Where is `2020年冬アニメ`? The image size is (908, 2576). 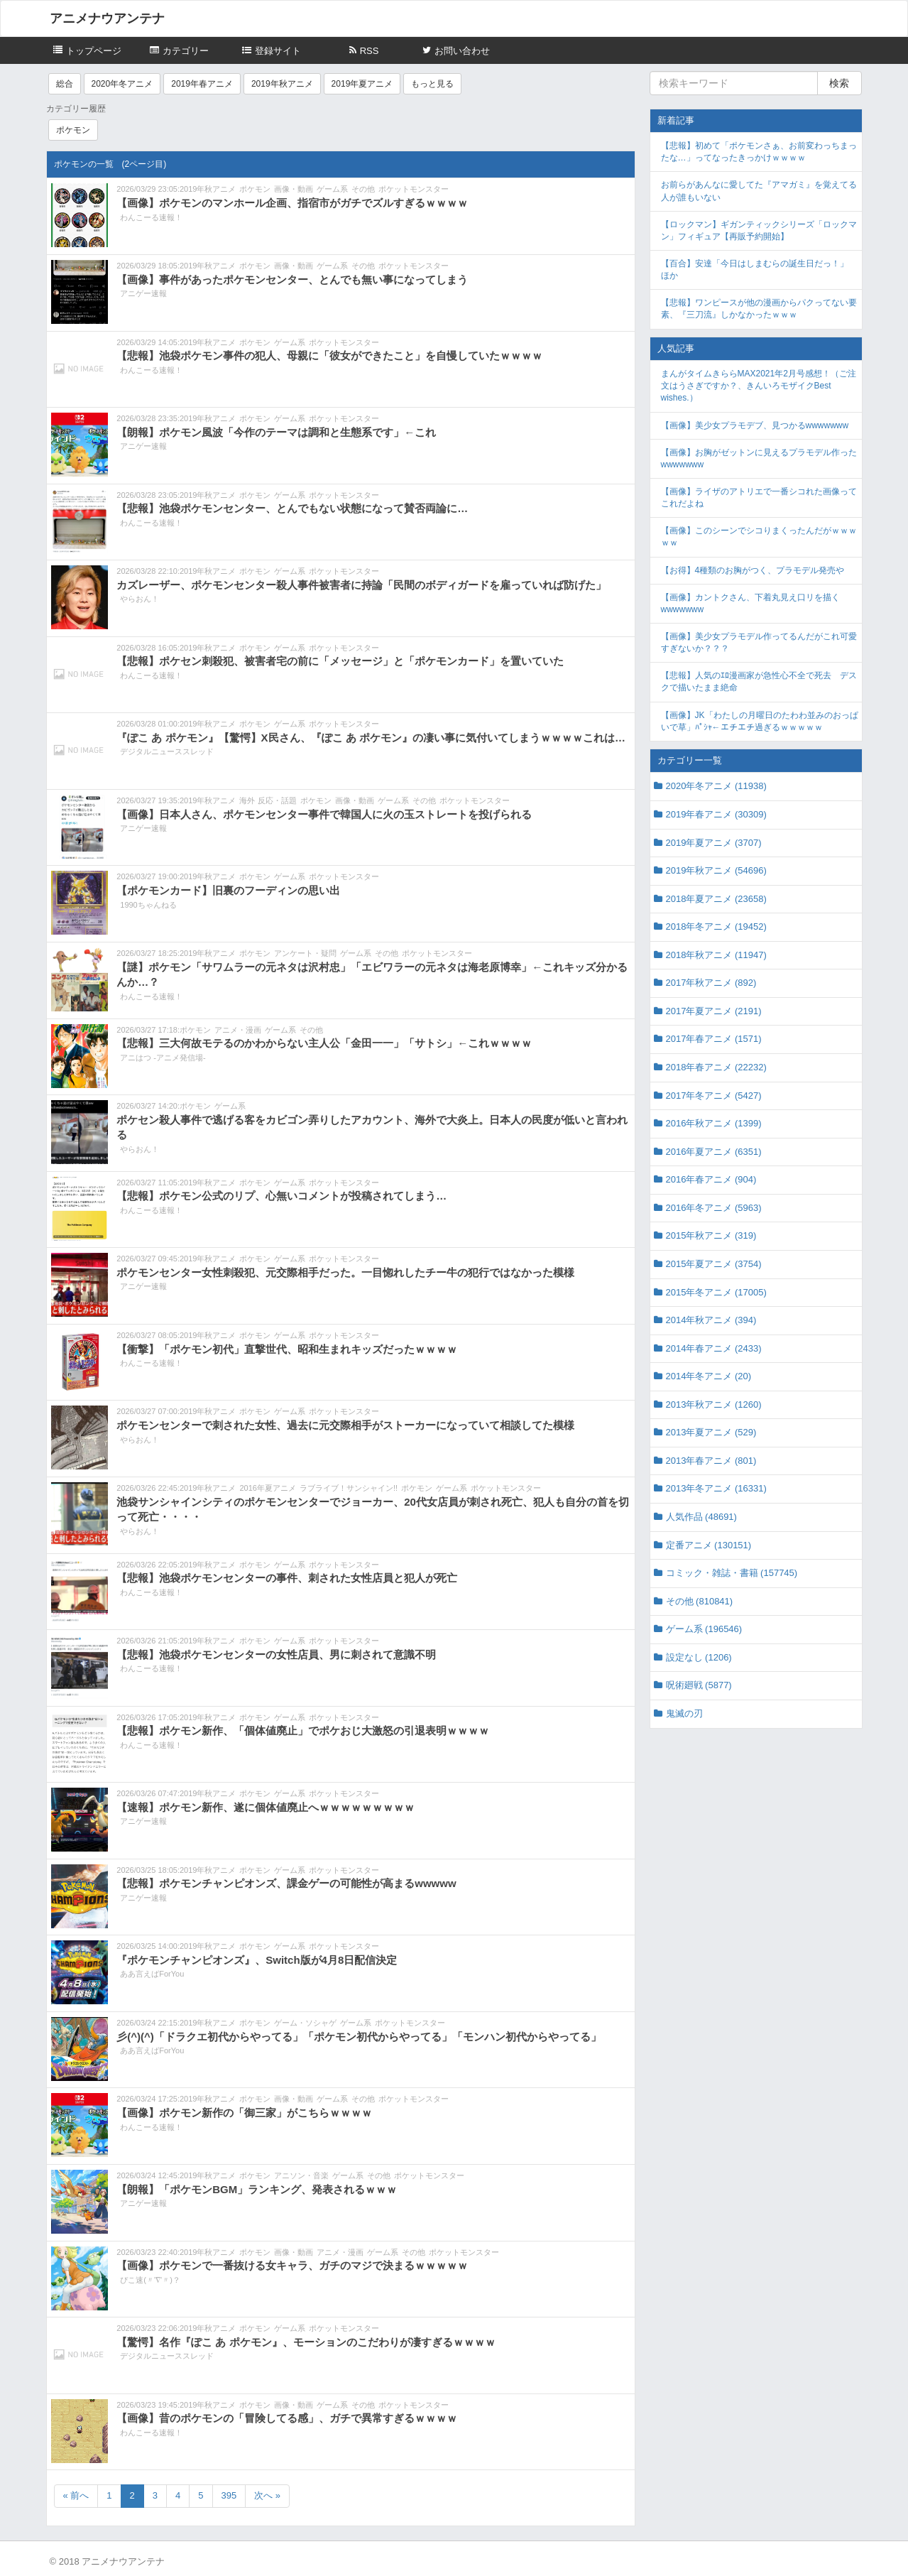
2020年冬アニメ is located at coordinates (122, 84).